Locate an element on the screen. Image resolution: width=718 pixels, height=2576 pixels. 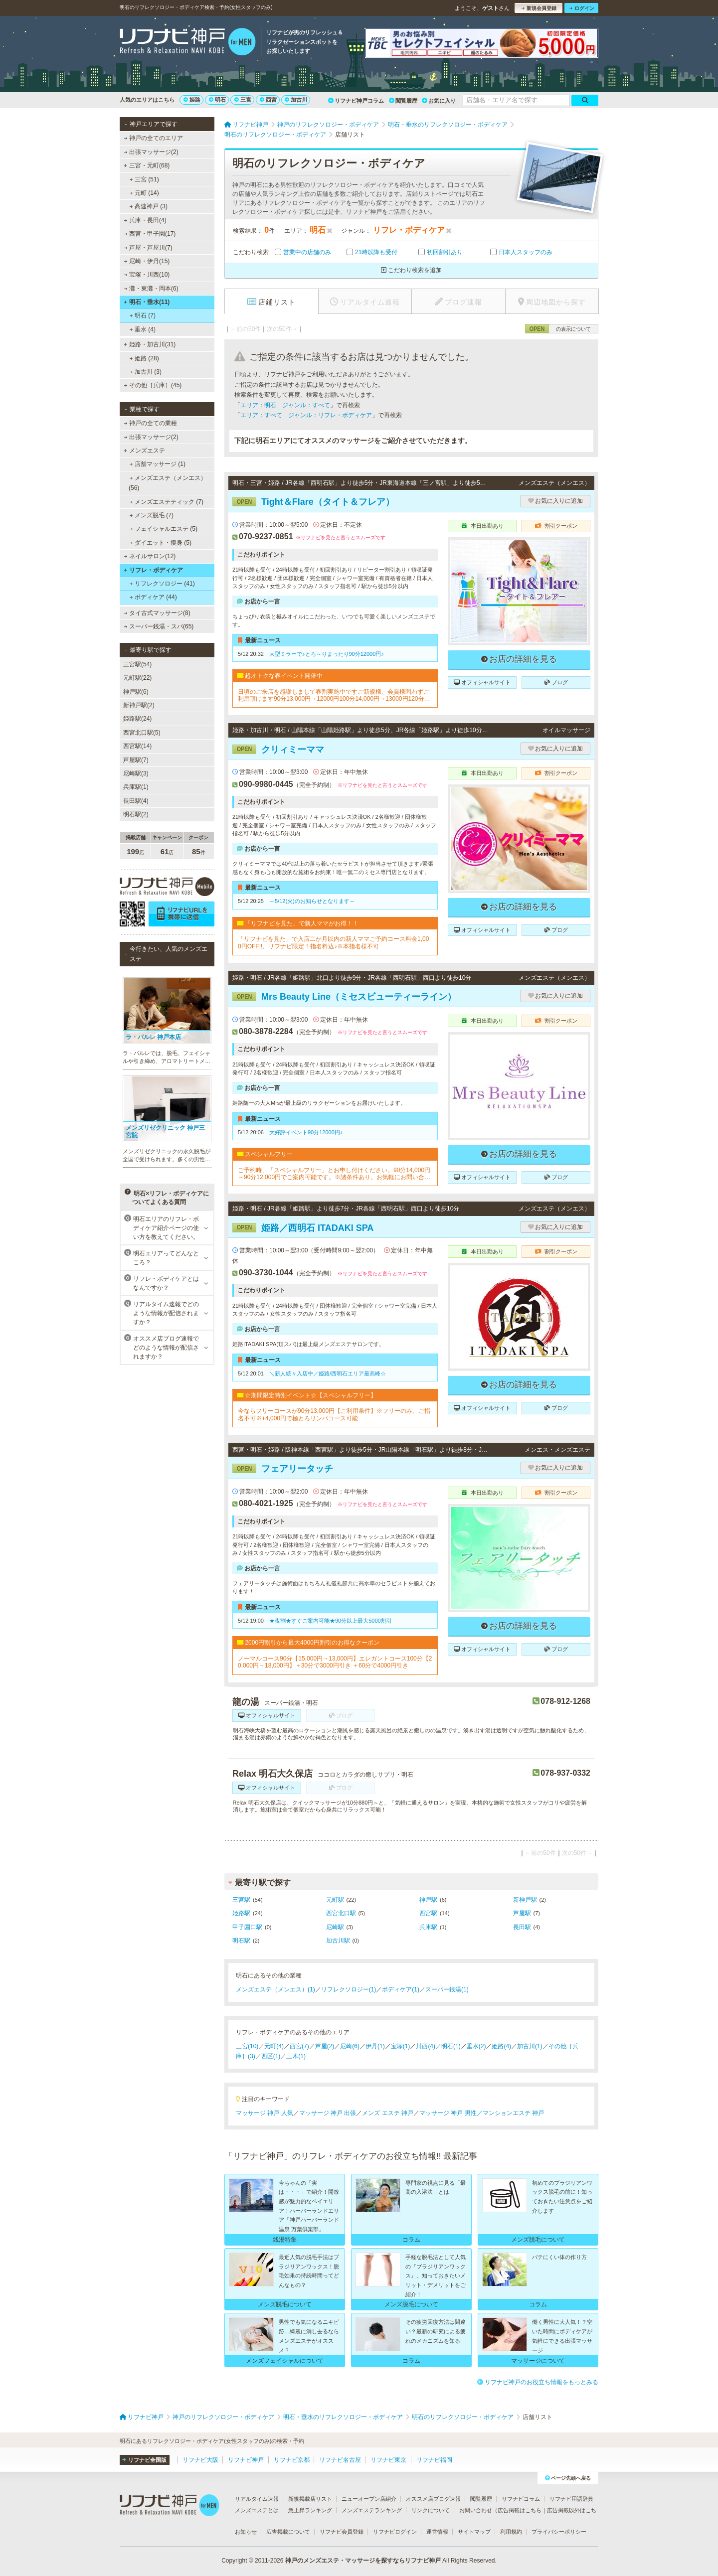
西宮北口駅(5) is located at coordinates (142, 732).